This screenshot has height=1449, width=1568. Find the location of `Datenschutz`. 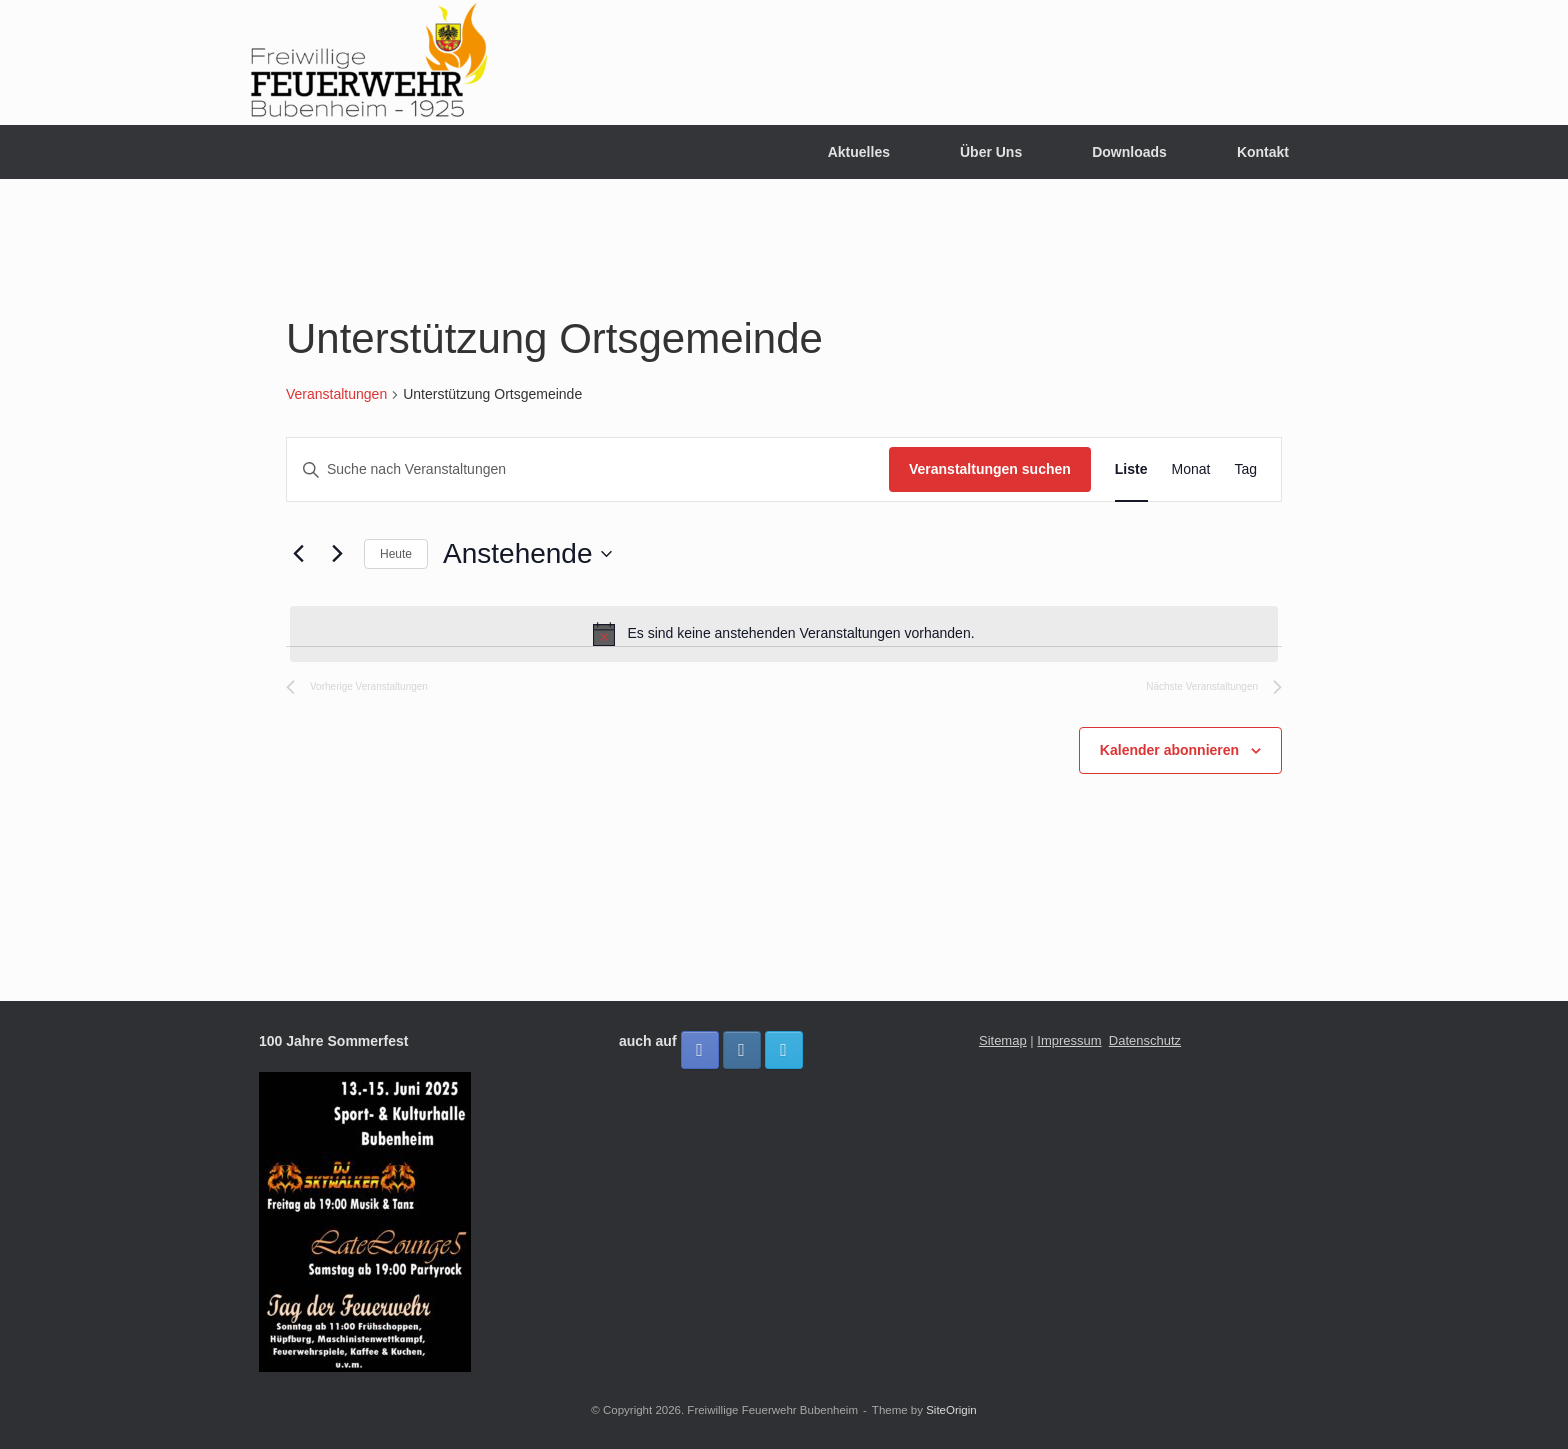

Datenschutz is located at coordinates (1145, 1040).